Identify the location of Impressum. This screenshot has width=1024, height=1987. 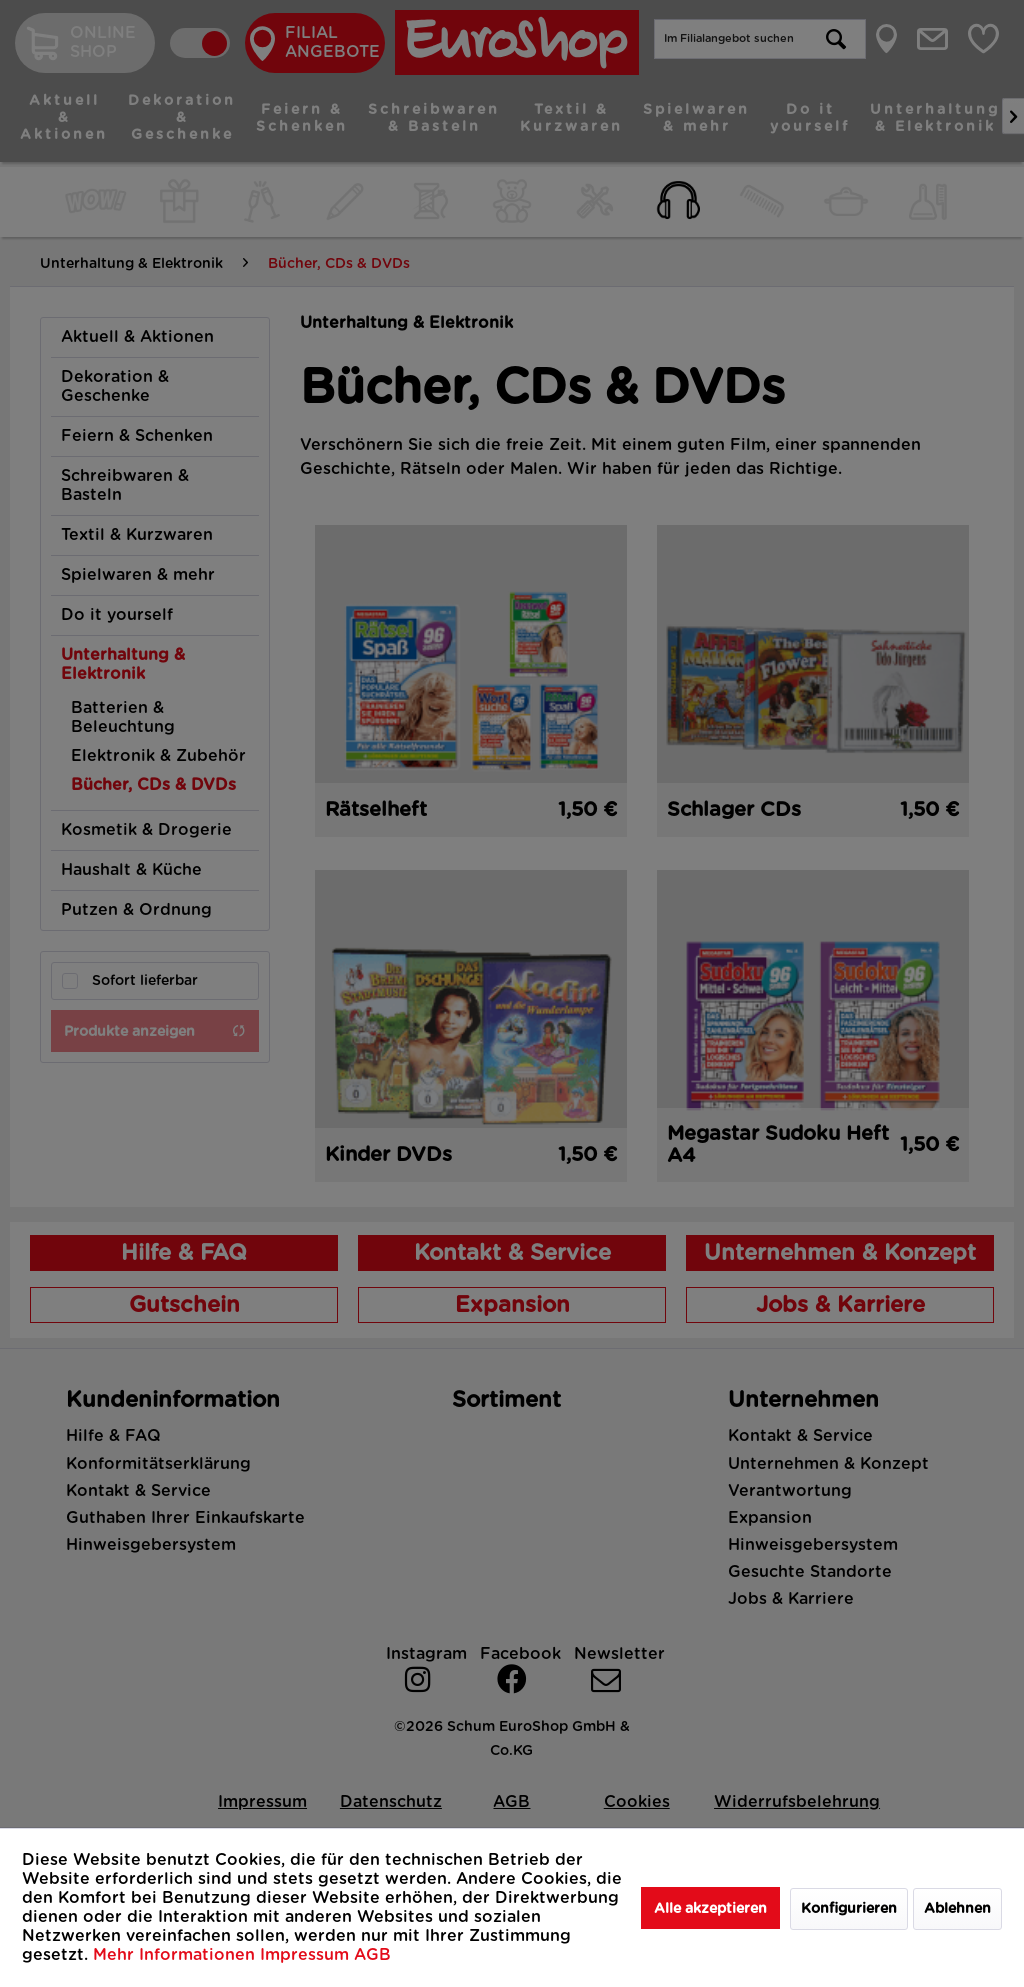
(307, 1955).